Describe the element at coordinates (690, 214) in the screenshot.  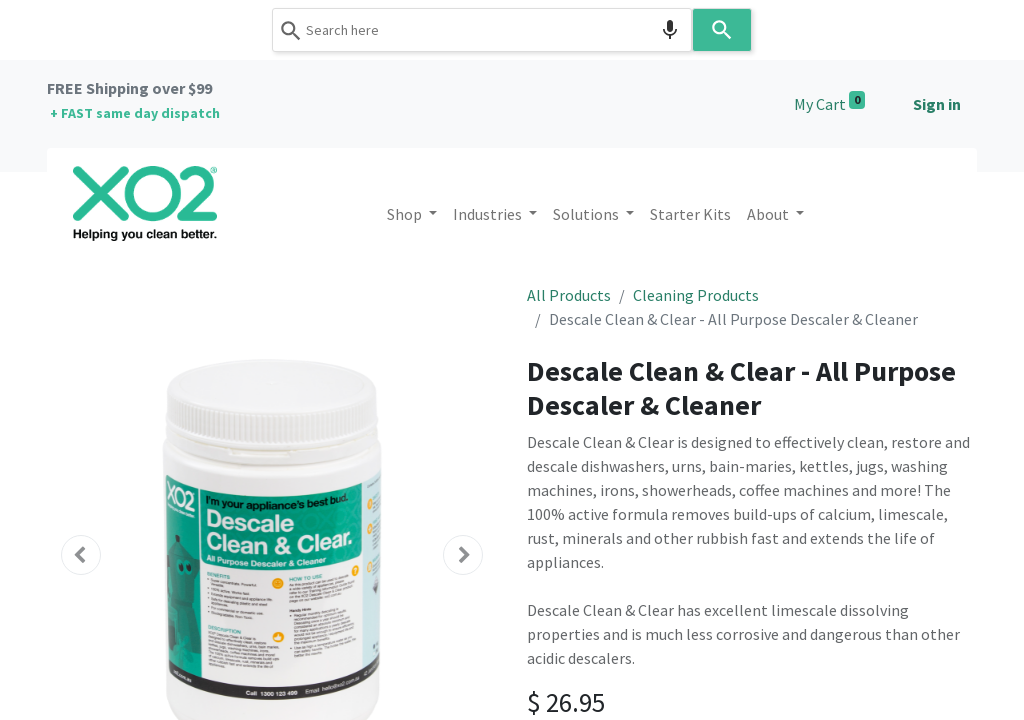
I see `[menuitem]` at that location.